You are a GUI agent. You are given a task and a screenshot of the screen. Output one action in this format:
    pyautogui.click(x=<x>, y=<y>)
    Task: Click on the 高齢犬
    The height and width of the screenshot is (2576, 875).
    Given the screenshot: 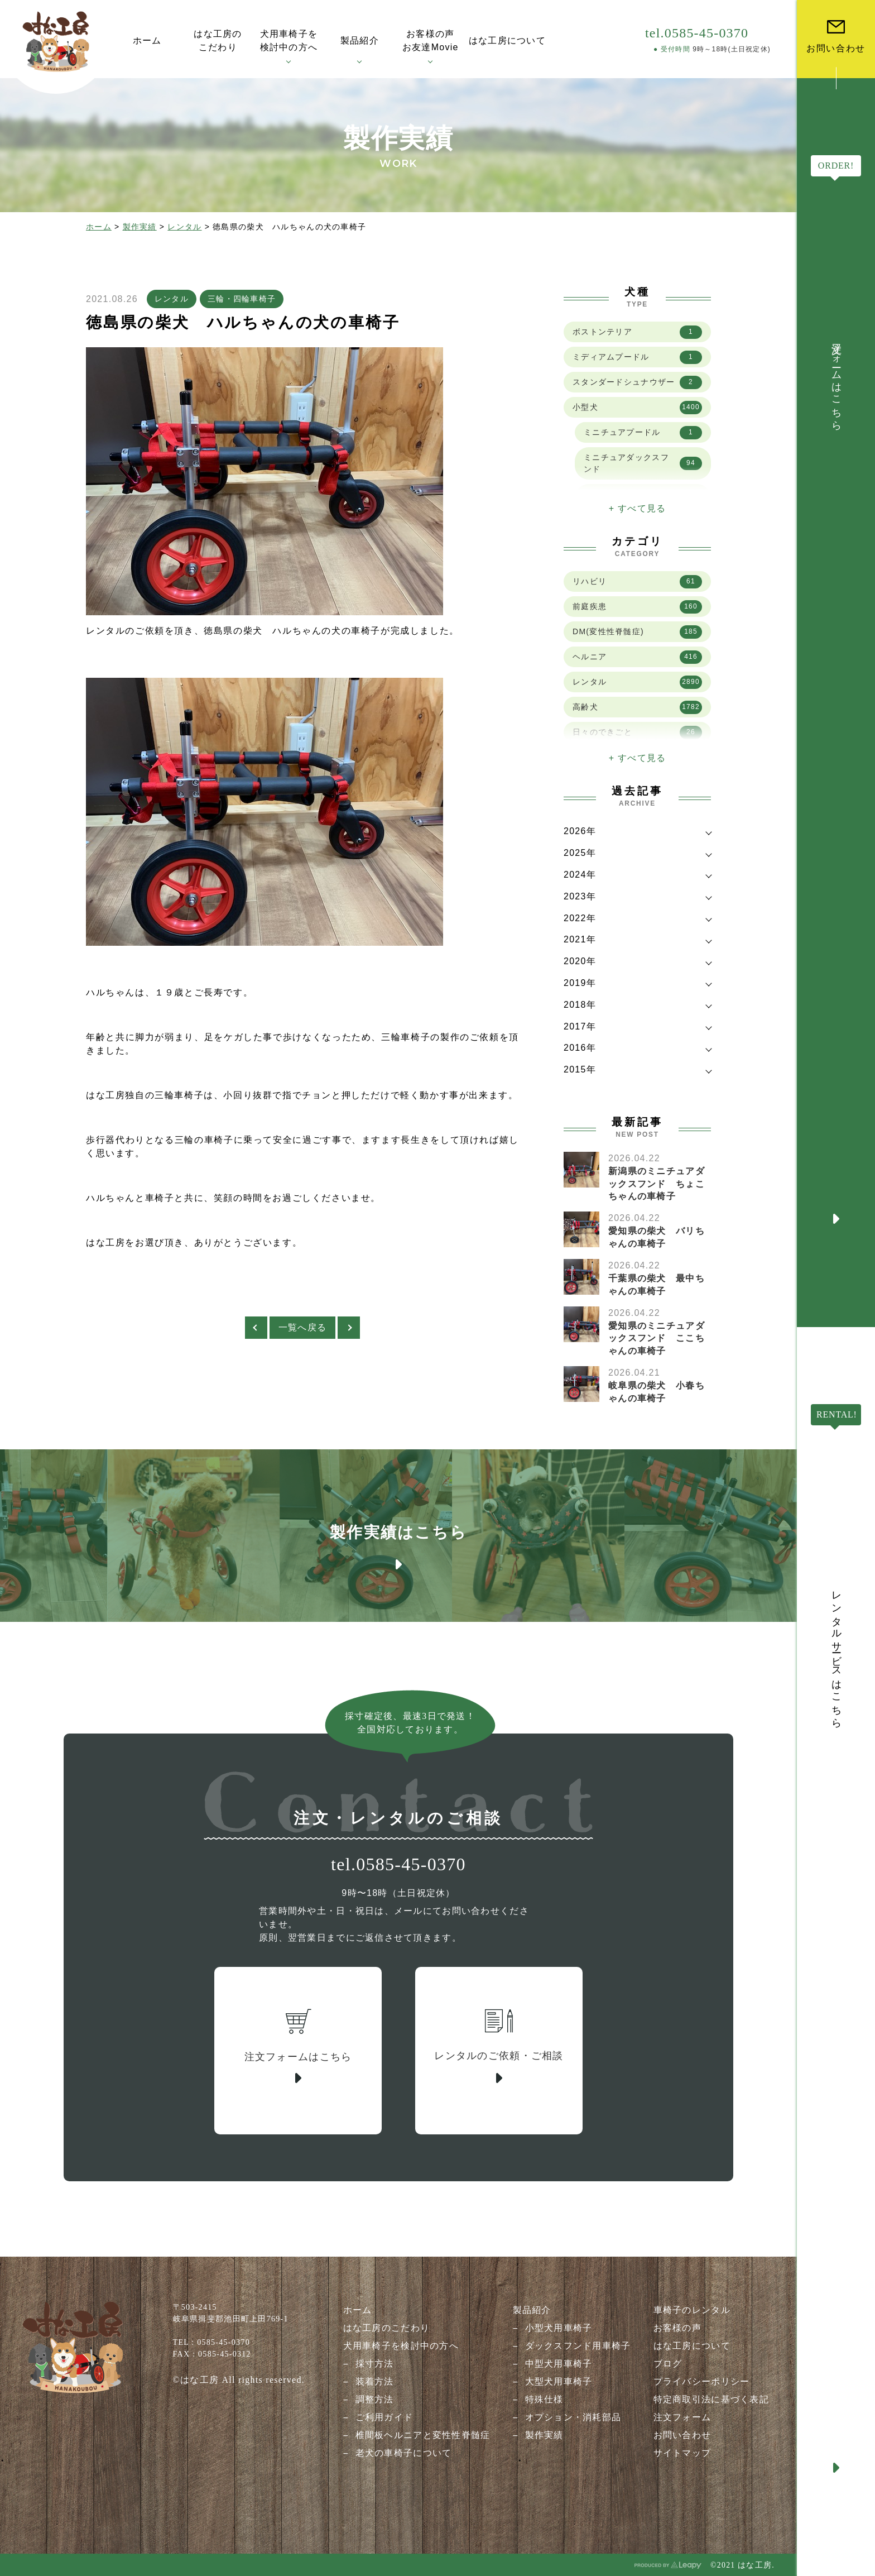 What is the action you would take?
    pyautogui.click(x=637, y=707)
    